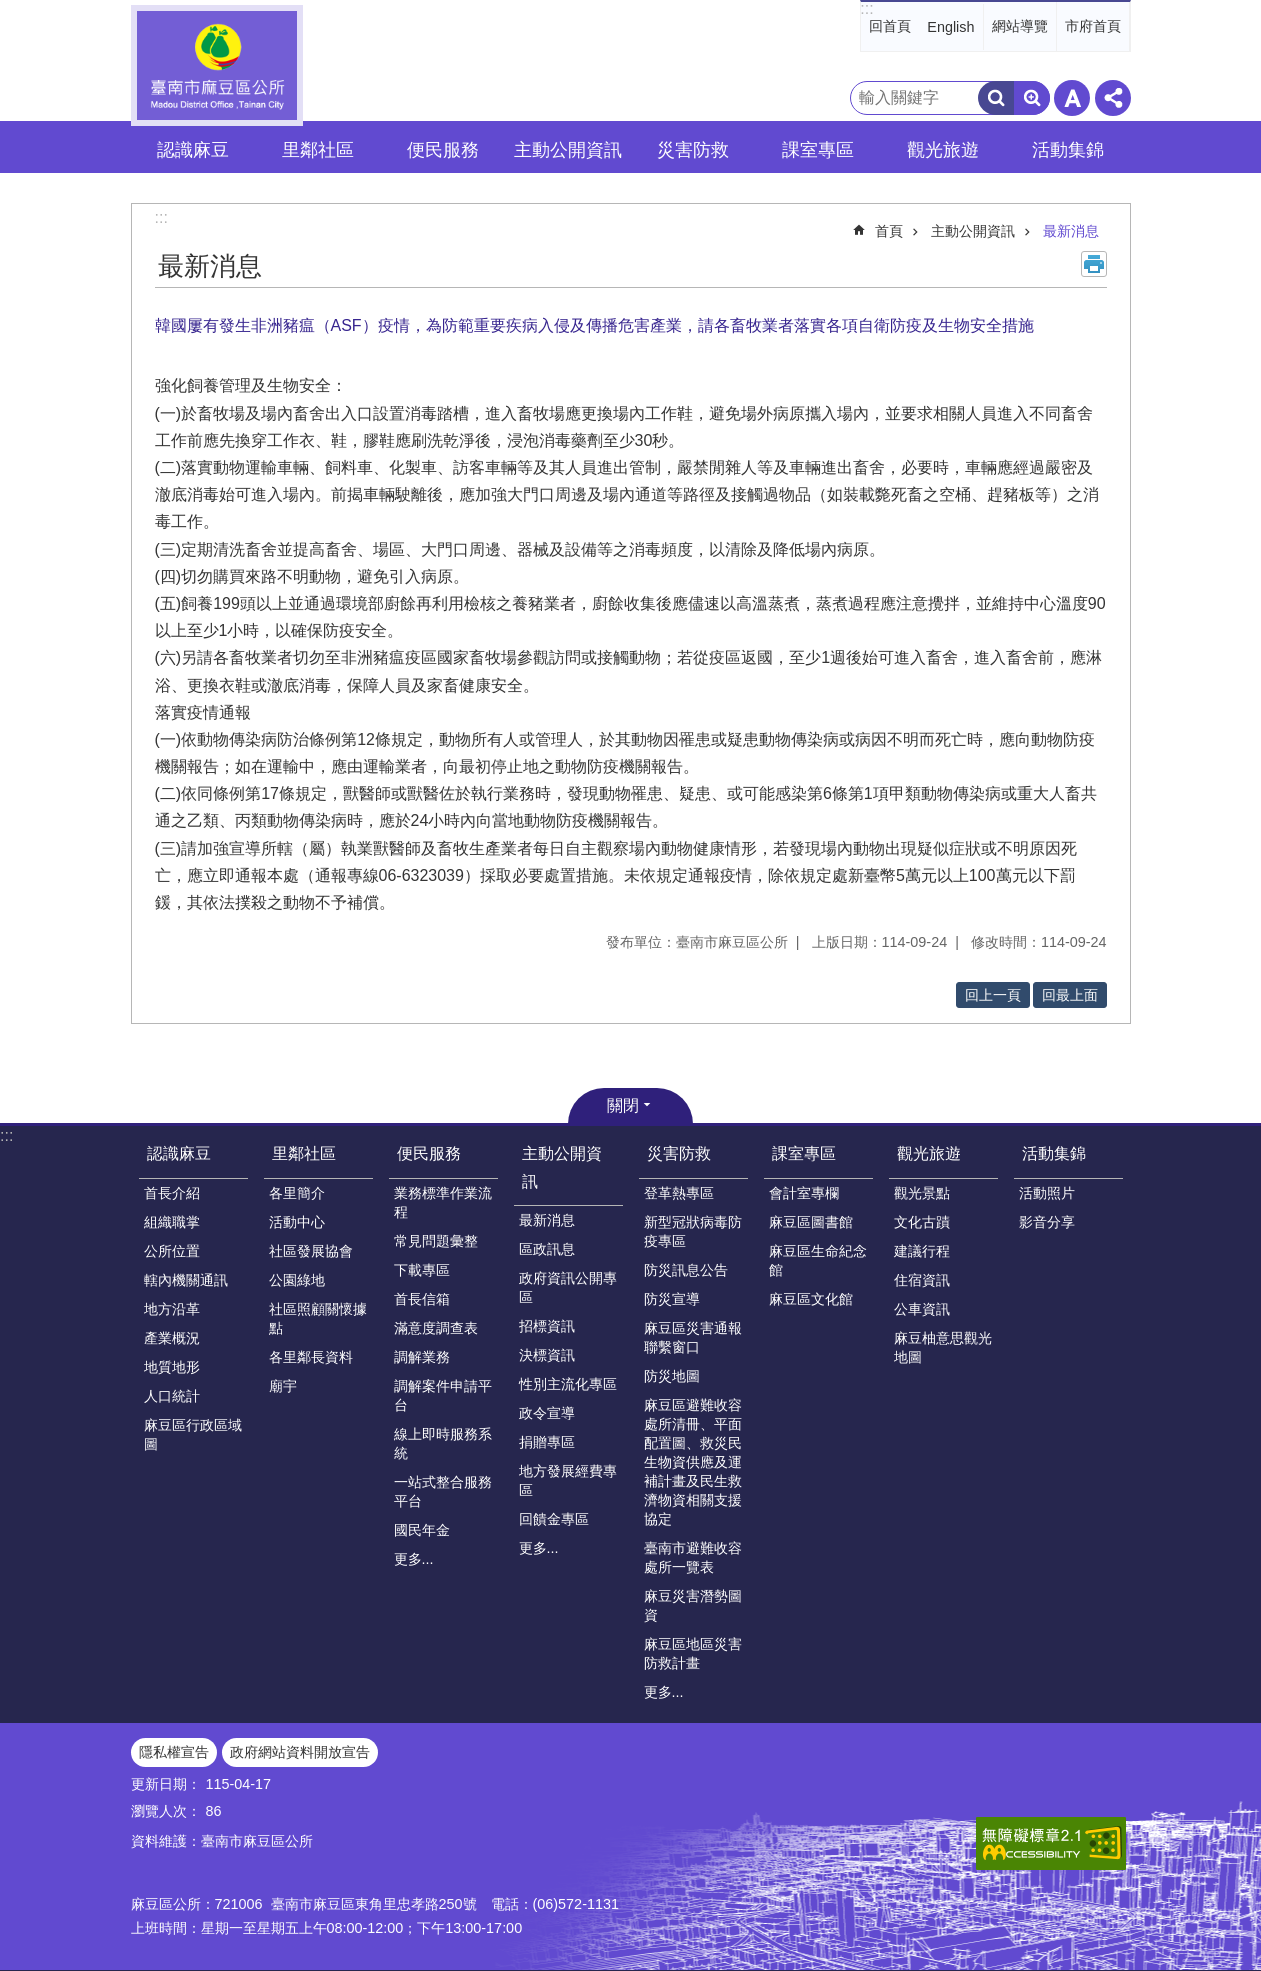 This screenshot has height=1971, width=1261. Describe the element at coordinates (443, 1491) in the screenshot. I see `一站式整合服務平台` at that location.